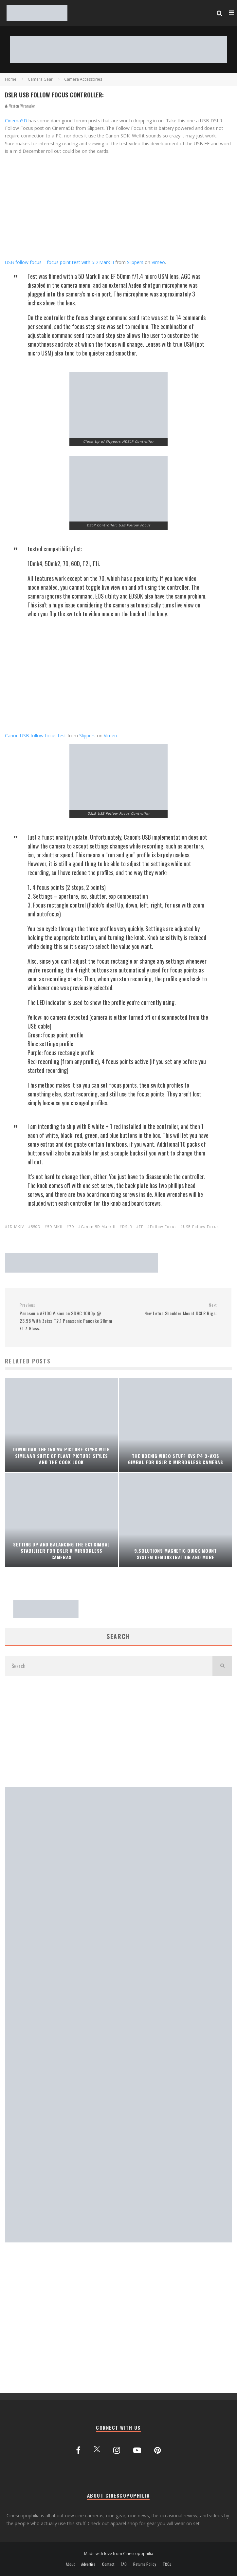 Image resolution: width=237 pixels, height=2576 pixels. Describe the element at coordinates (66, 1317) in the screenshot. I see `Panasonic AF100 Vision on SDHC 1080p @ 23.98 With Zeiss T2.1 Panasonic Pancake 20mm F1.7 Glass:` at that location.